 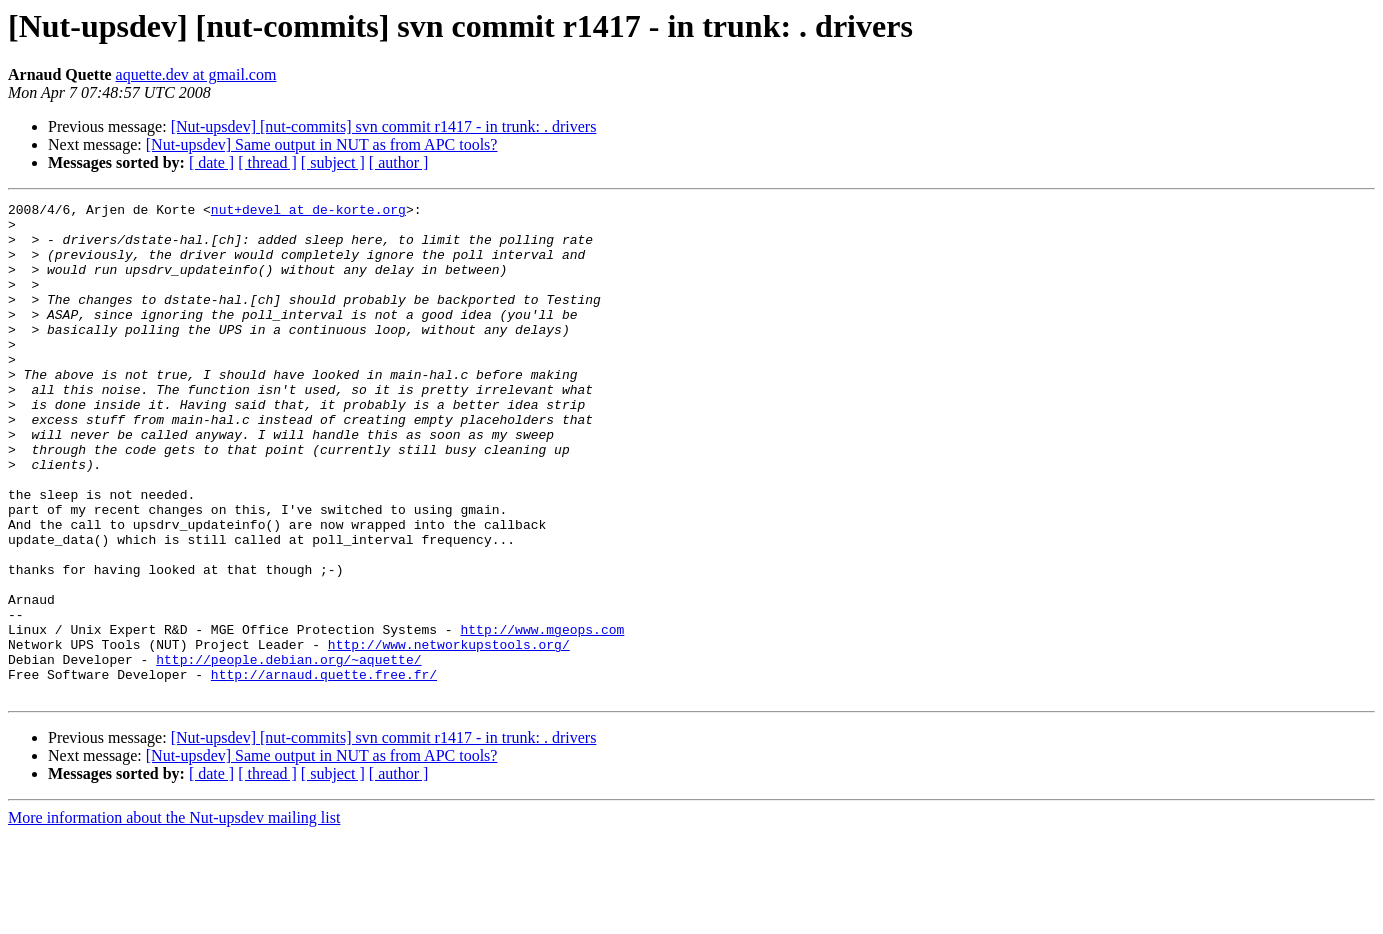 What do you see at coordinates (384, 126) in the screenshot?
I see `[Nut-upsdev] [nut-commits] svn commit r1417 - in trunk: . drivers` at bounding box center [384, 126].